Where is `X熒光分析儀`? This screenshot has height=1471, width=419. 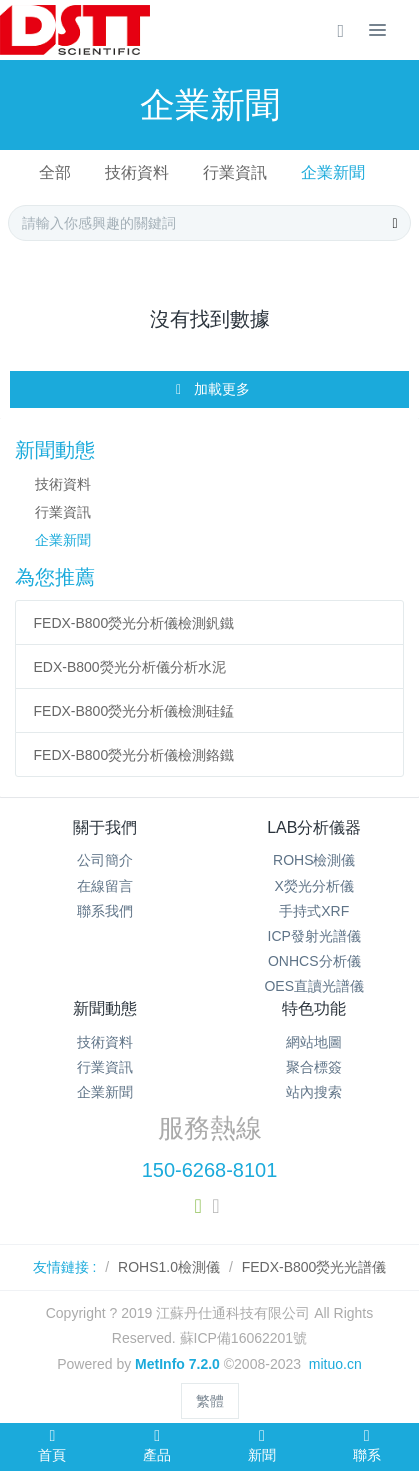 X熒光分析儀 is located at coordinates (314, 886).